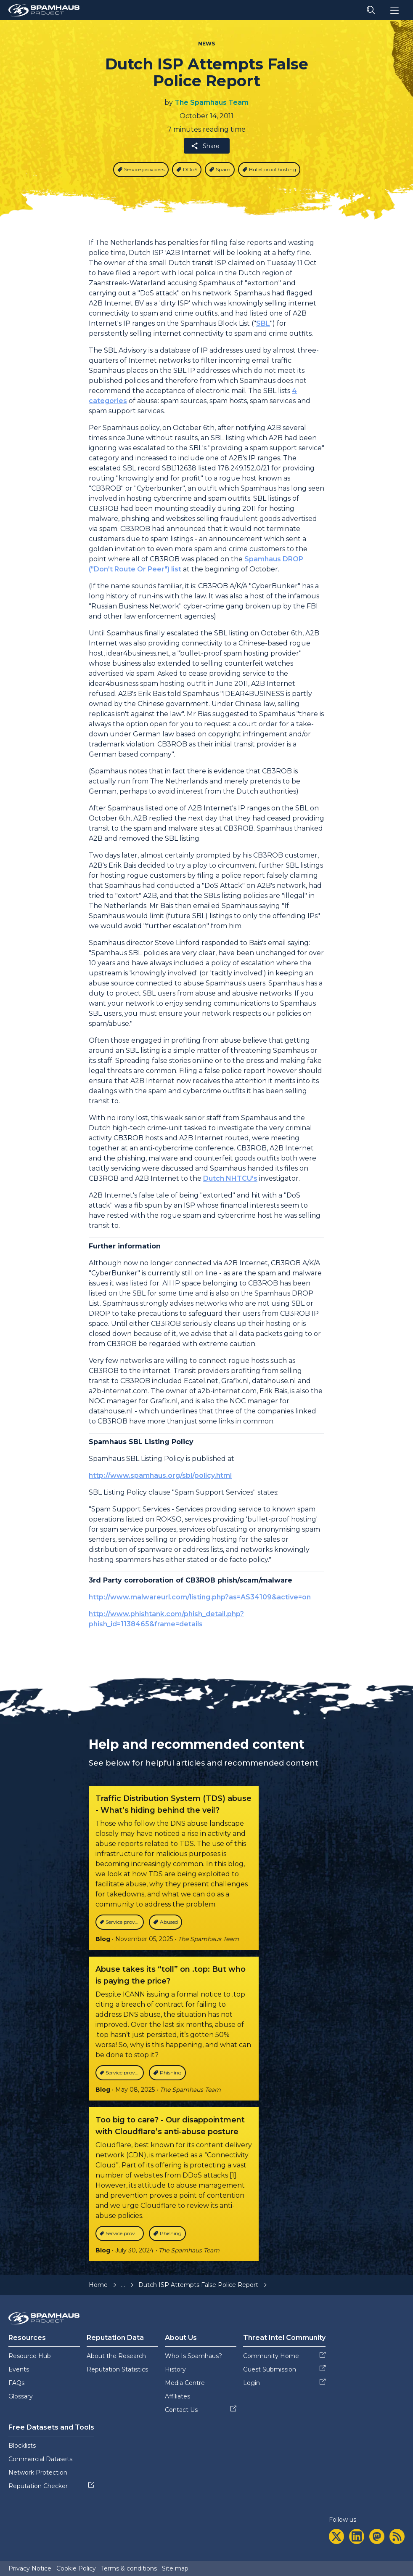 The width and height of the screenshot is (413, 2576). I want to click on Cookie Policy, so click(76, 2568).